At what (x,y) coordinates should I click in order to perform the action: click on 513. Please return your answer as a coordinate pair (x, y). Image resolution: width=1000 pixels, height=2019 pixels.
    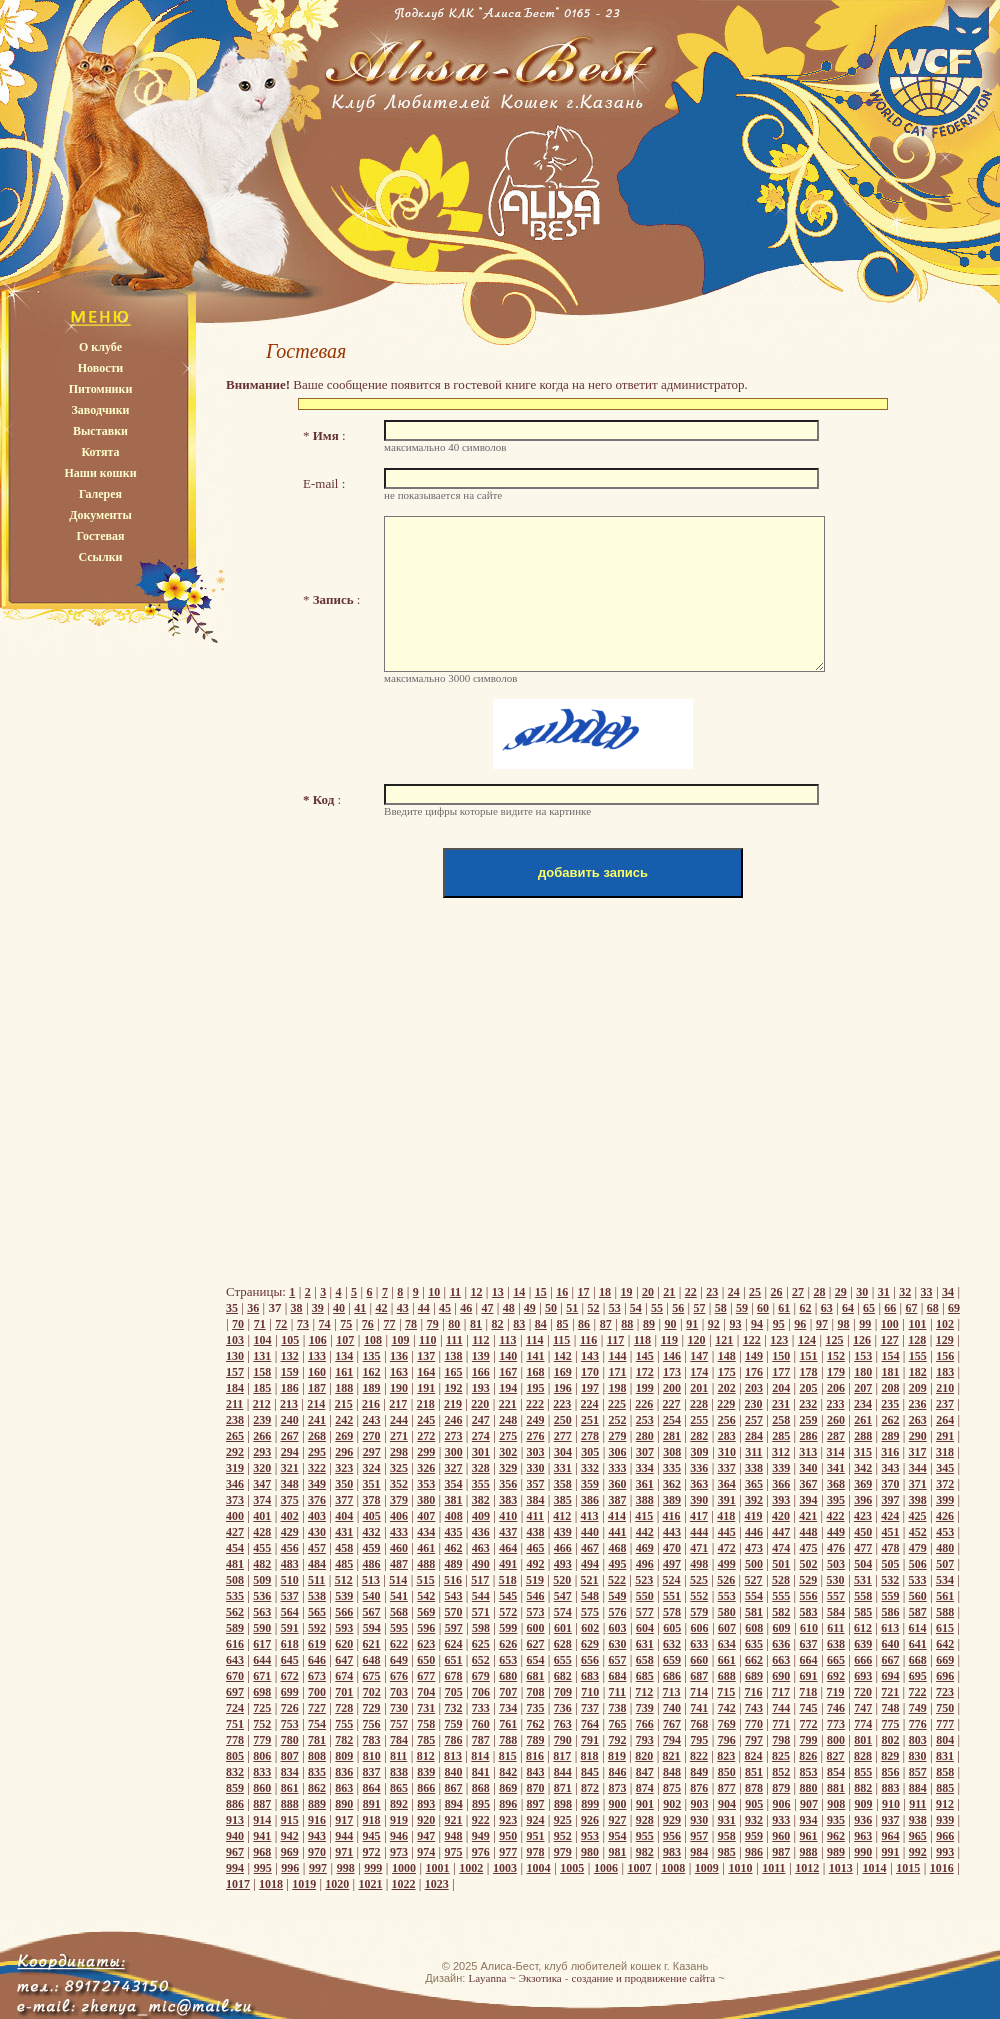
    Looking at the image, I should click on (371, 1580).